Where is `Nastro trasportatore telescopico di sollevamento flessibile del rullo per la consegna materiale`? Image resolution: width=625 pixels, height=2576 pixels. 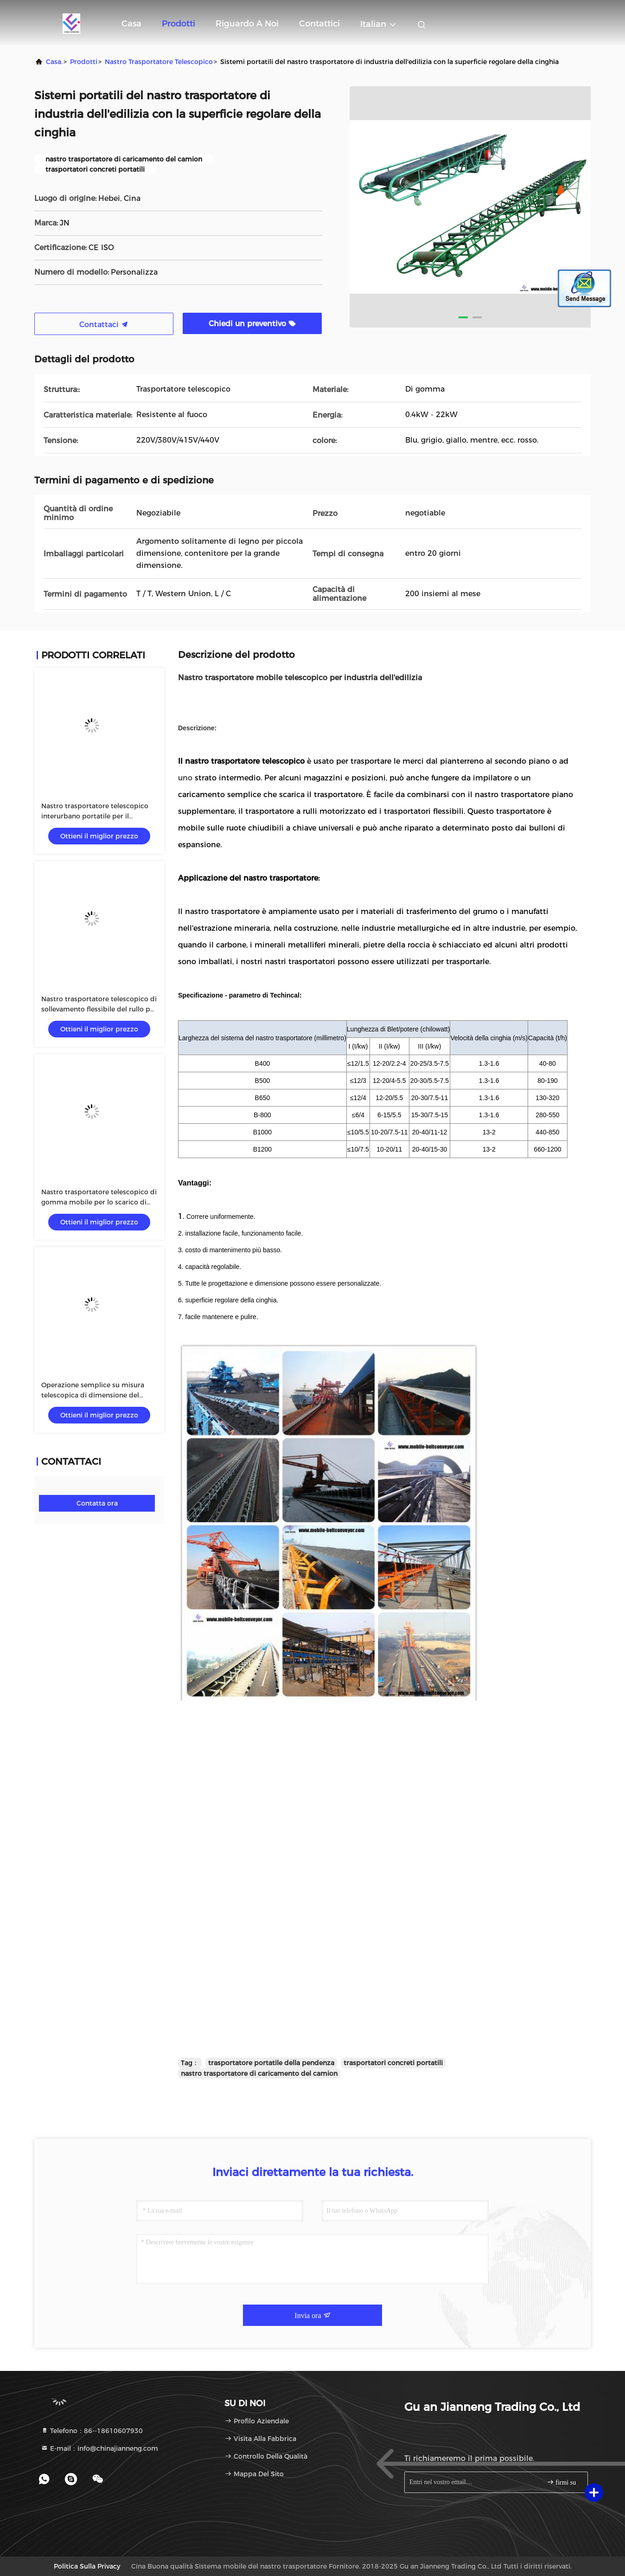
Nastro trasportatore telescopico di sollevamento flessibile del rullo per la consegna materiale is located at coordinates (99, 1009).